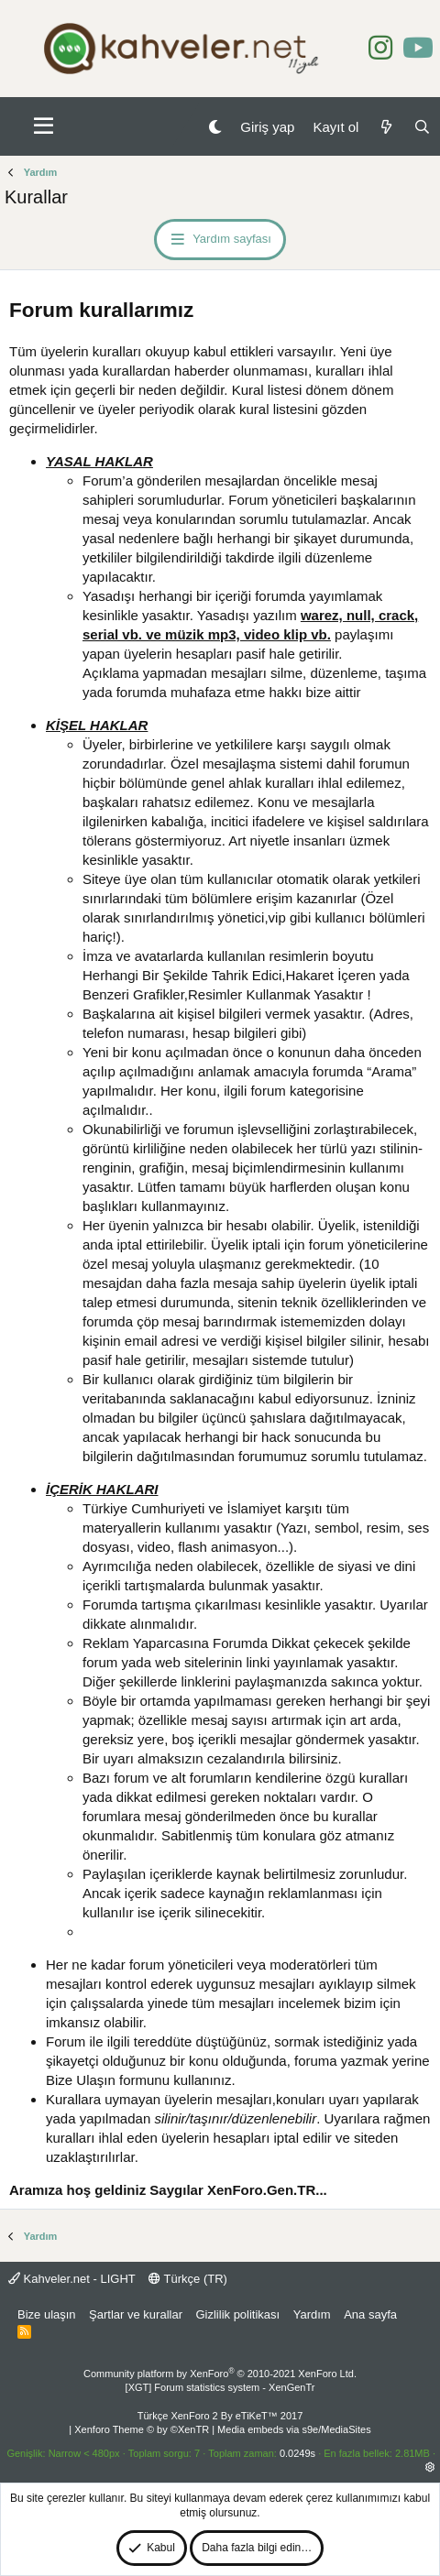 The height and width of the screenshot is (2576, 440). What do you see at coordinates (237, 2314) in the screenshot?
I see `Gizlilik politikası` at bounding box center [237, 2314].